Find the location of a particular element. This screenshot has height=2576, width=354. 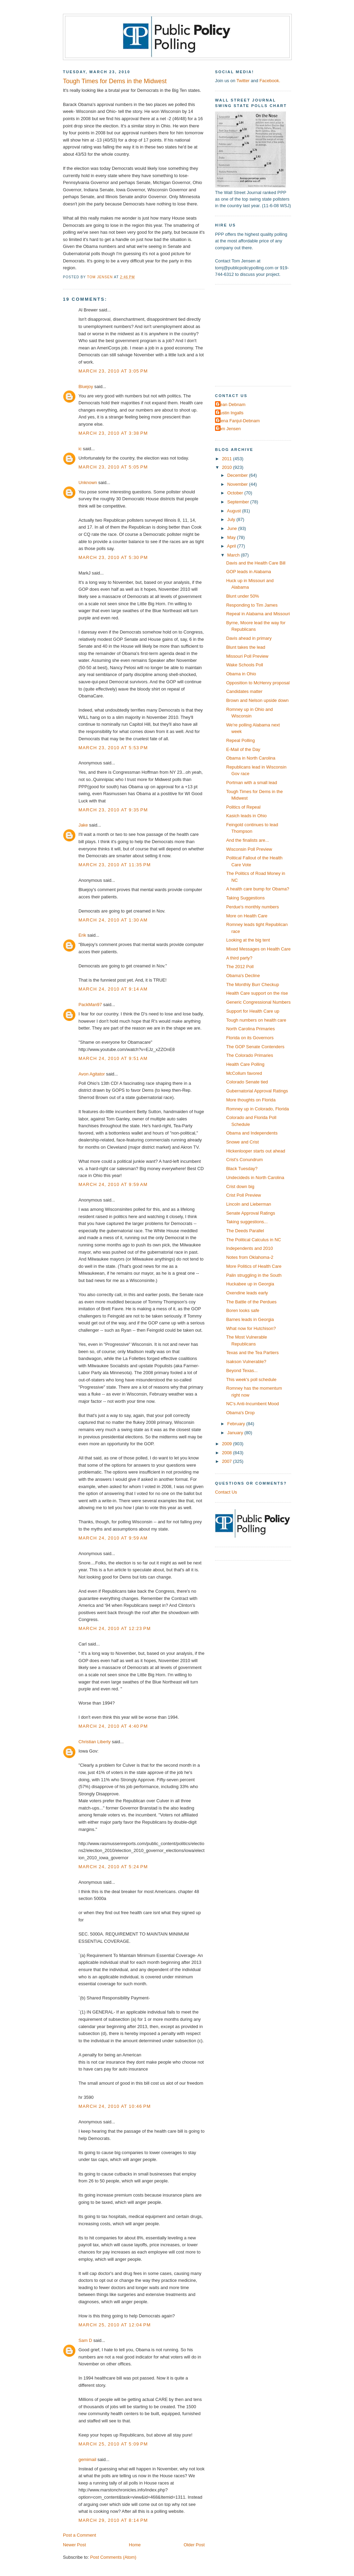

2008 is located at coordinates (227, 1452).